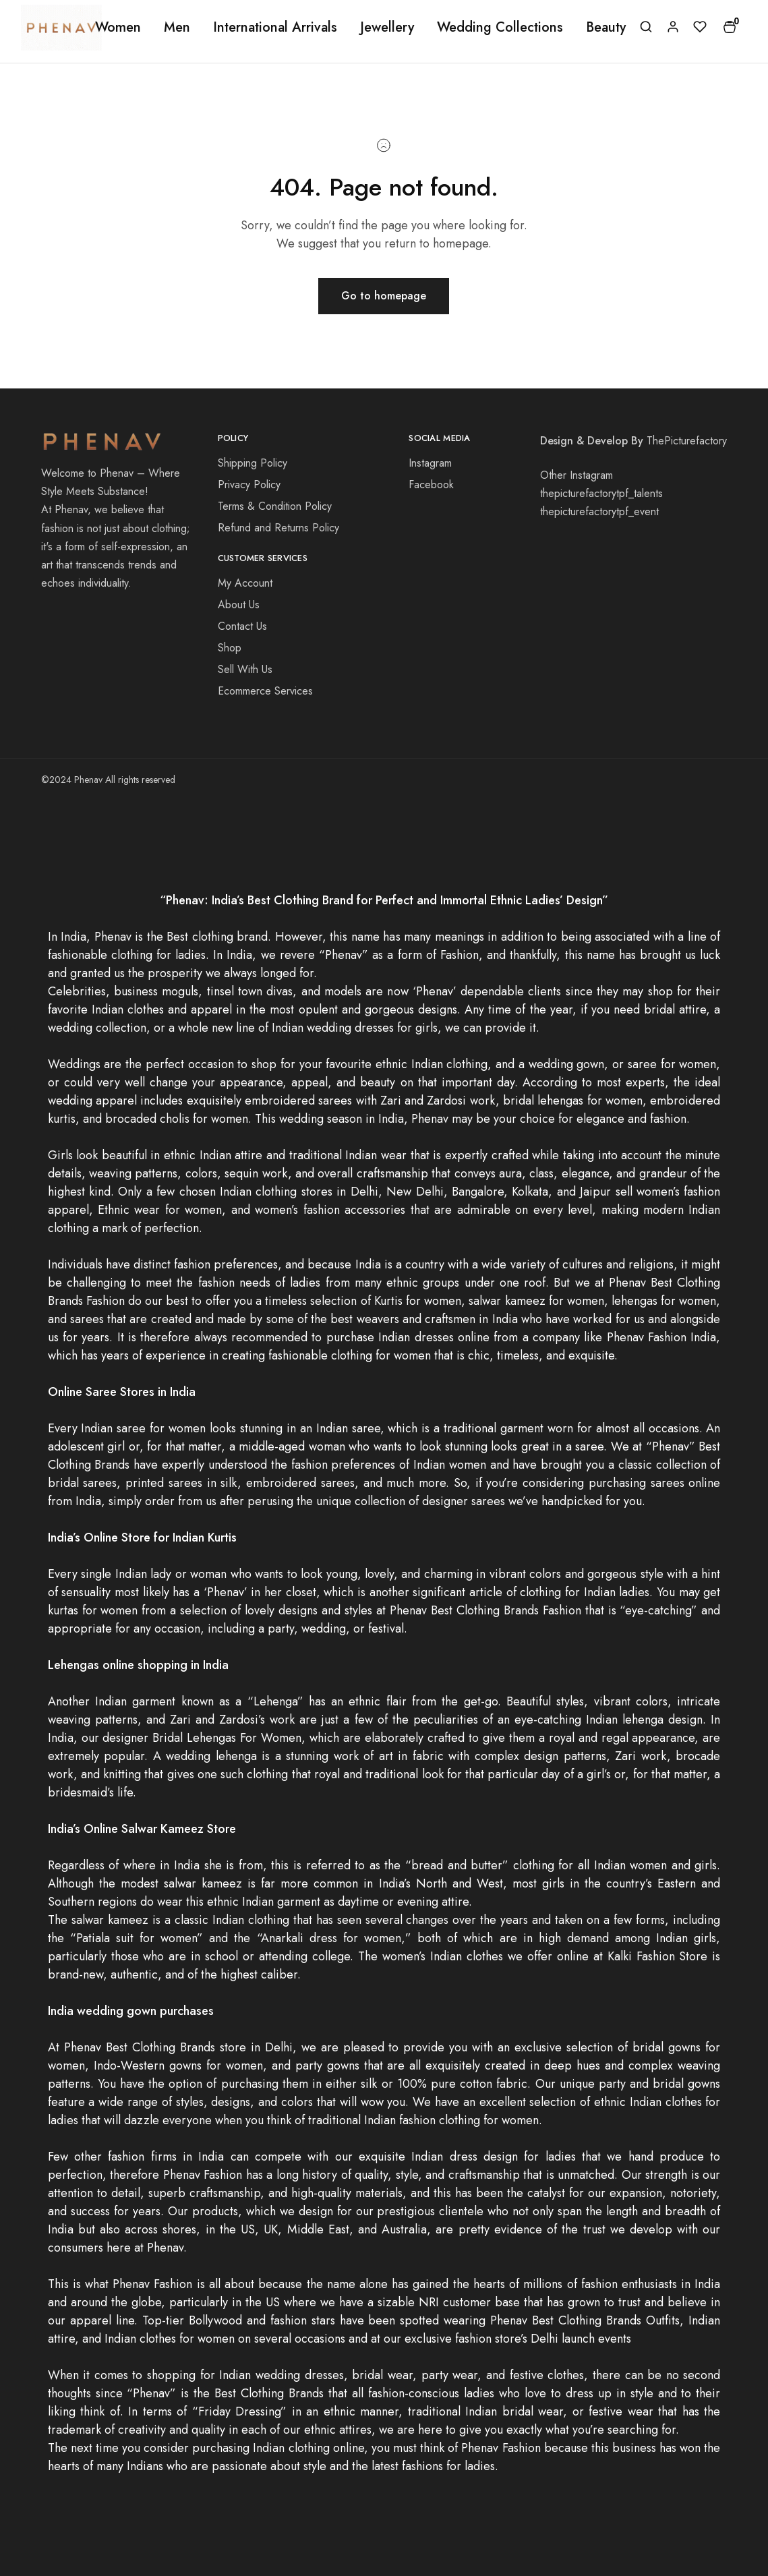 The image size is (768, 2576). I want to click on About Us, so click(239, 604).